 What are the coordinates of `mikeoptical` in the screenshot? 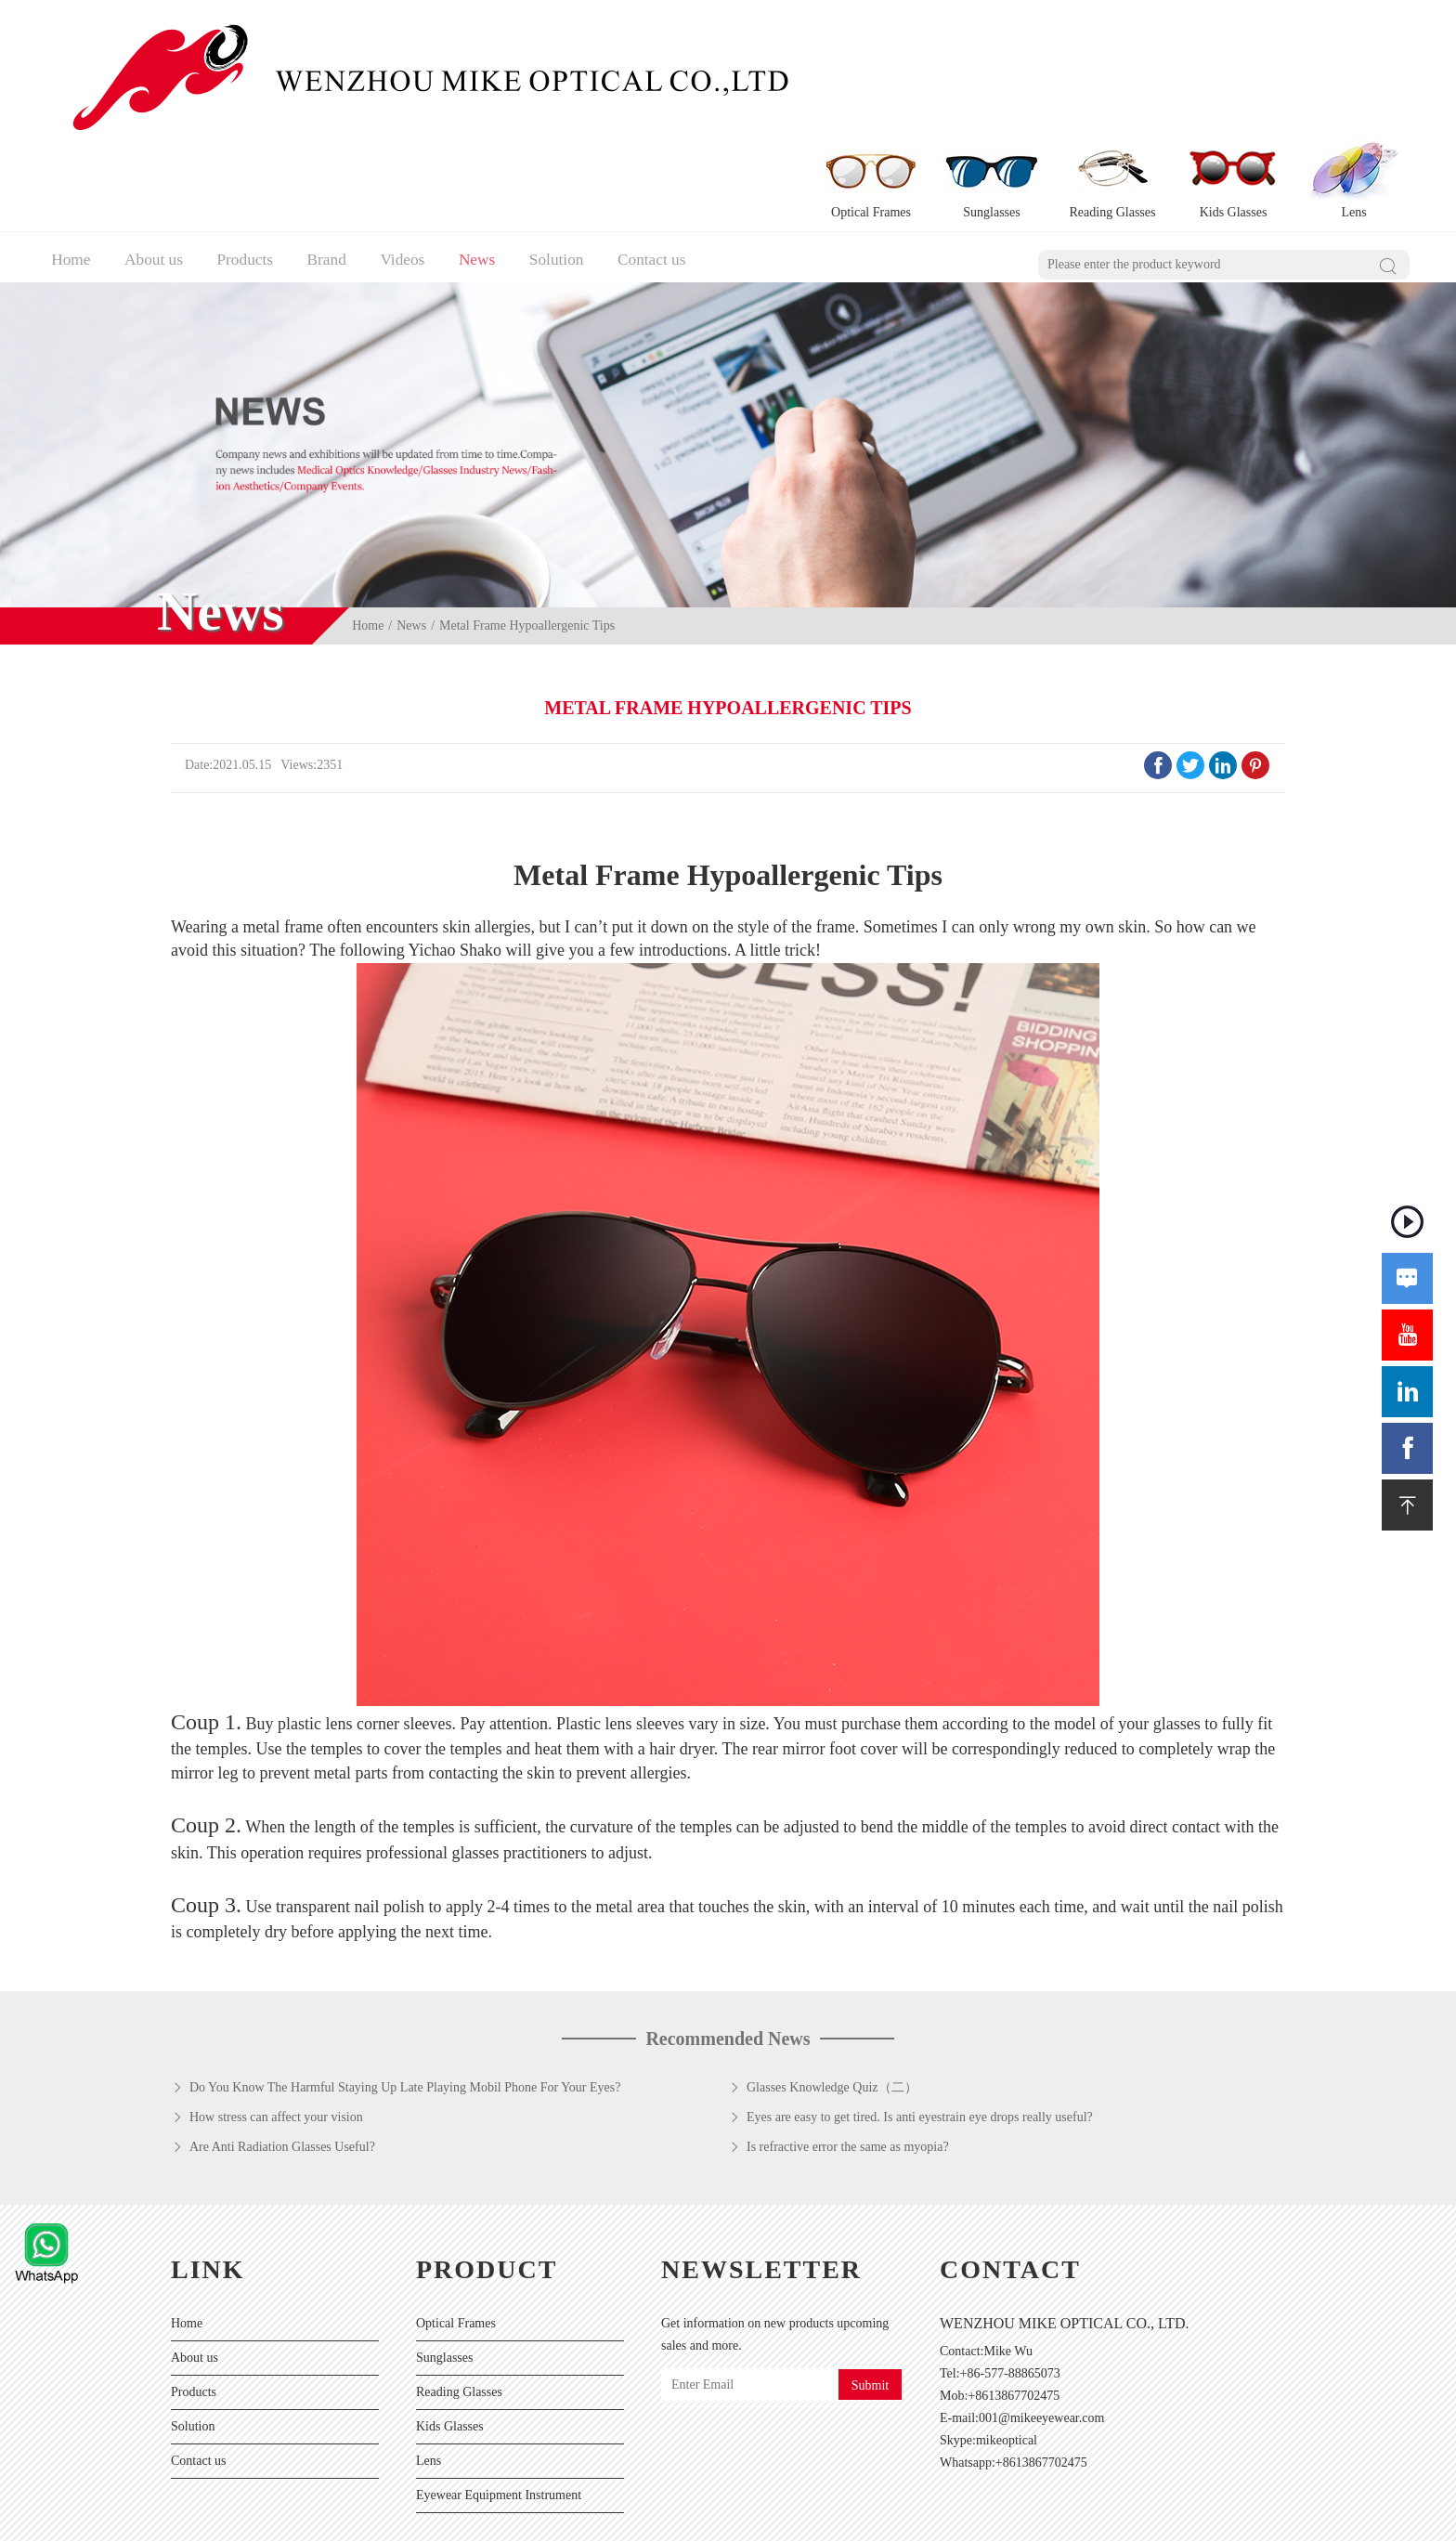 It's located at (1006, 2340).